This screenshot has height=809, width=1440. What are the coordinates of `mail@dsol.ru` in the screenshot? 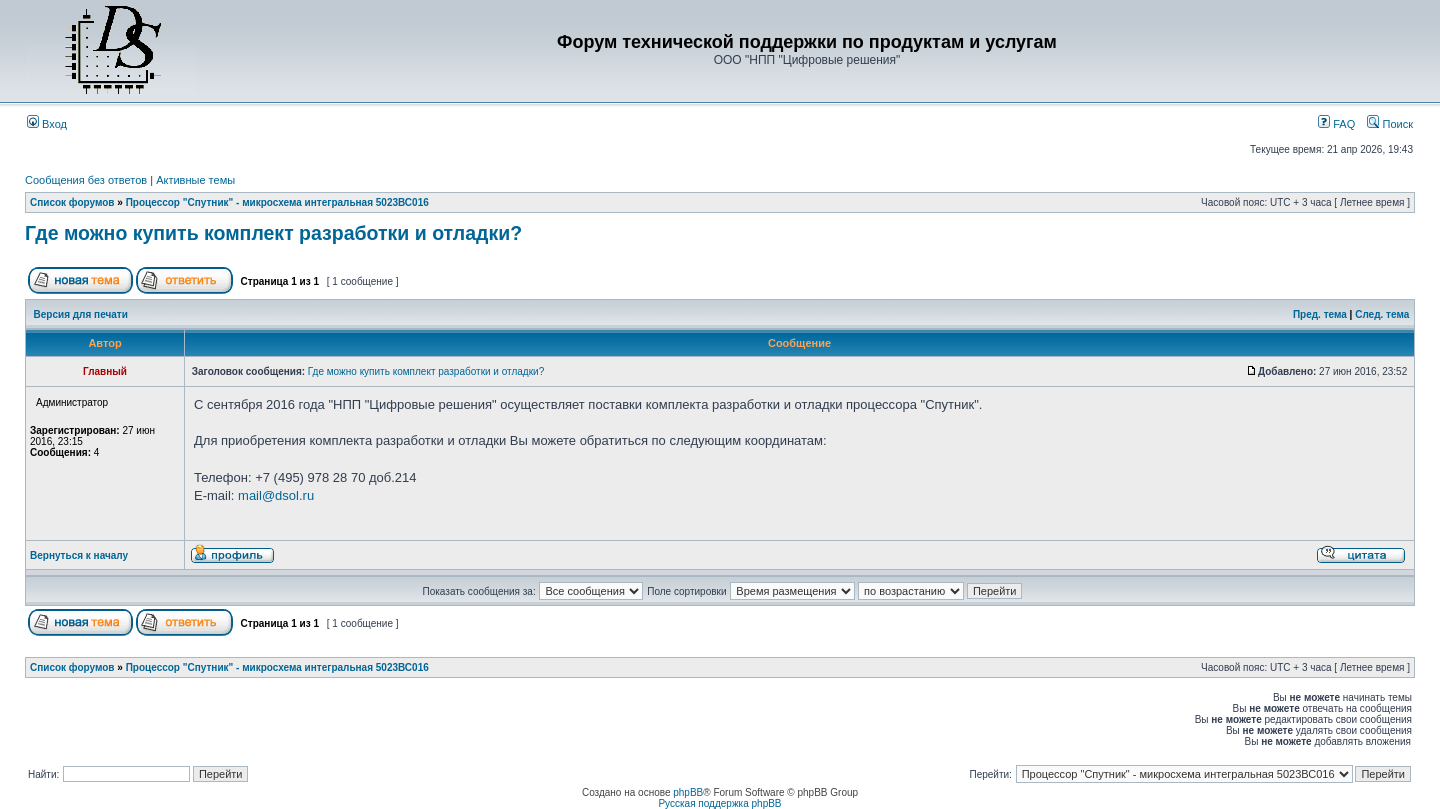 It's located at (276, 495).